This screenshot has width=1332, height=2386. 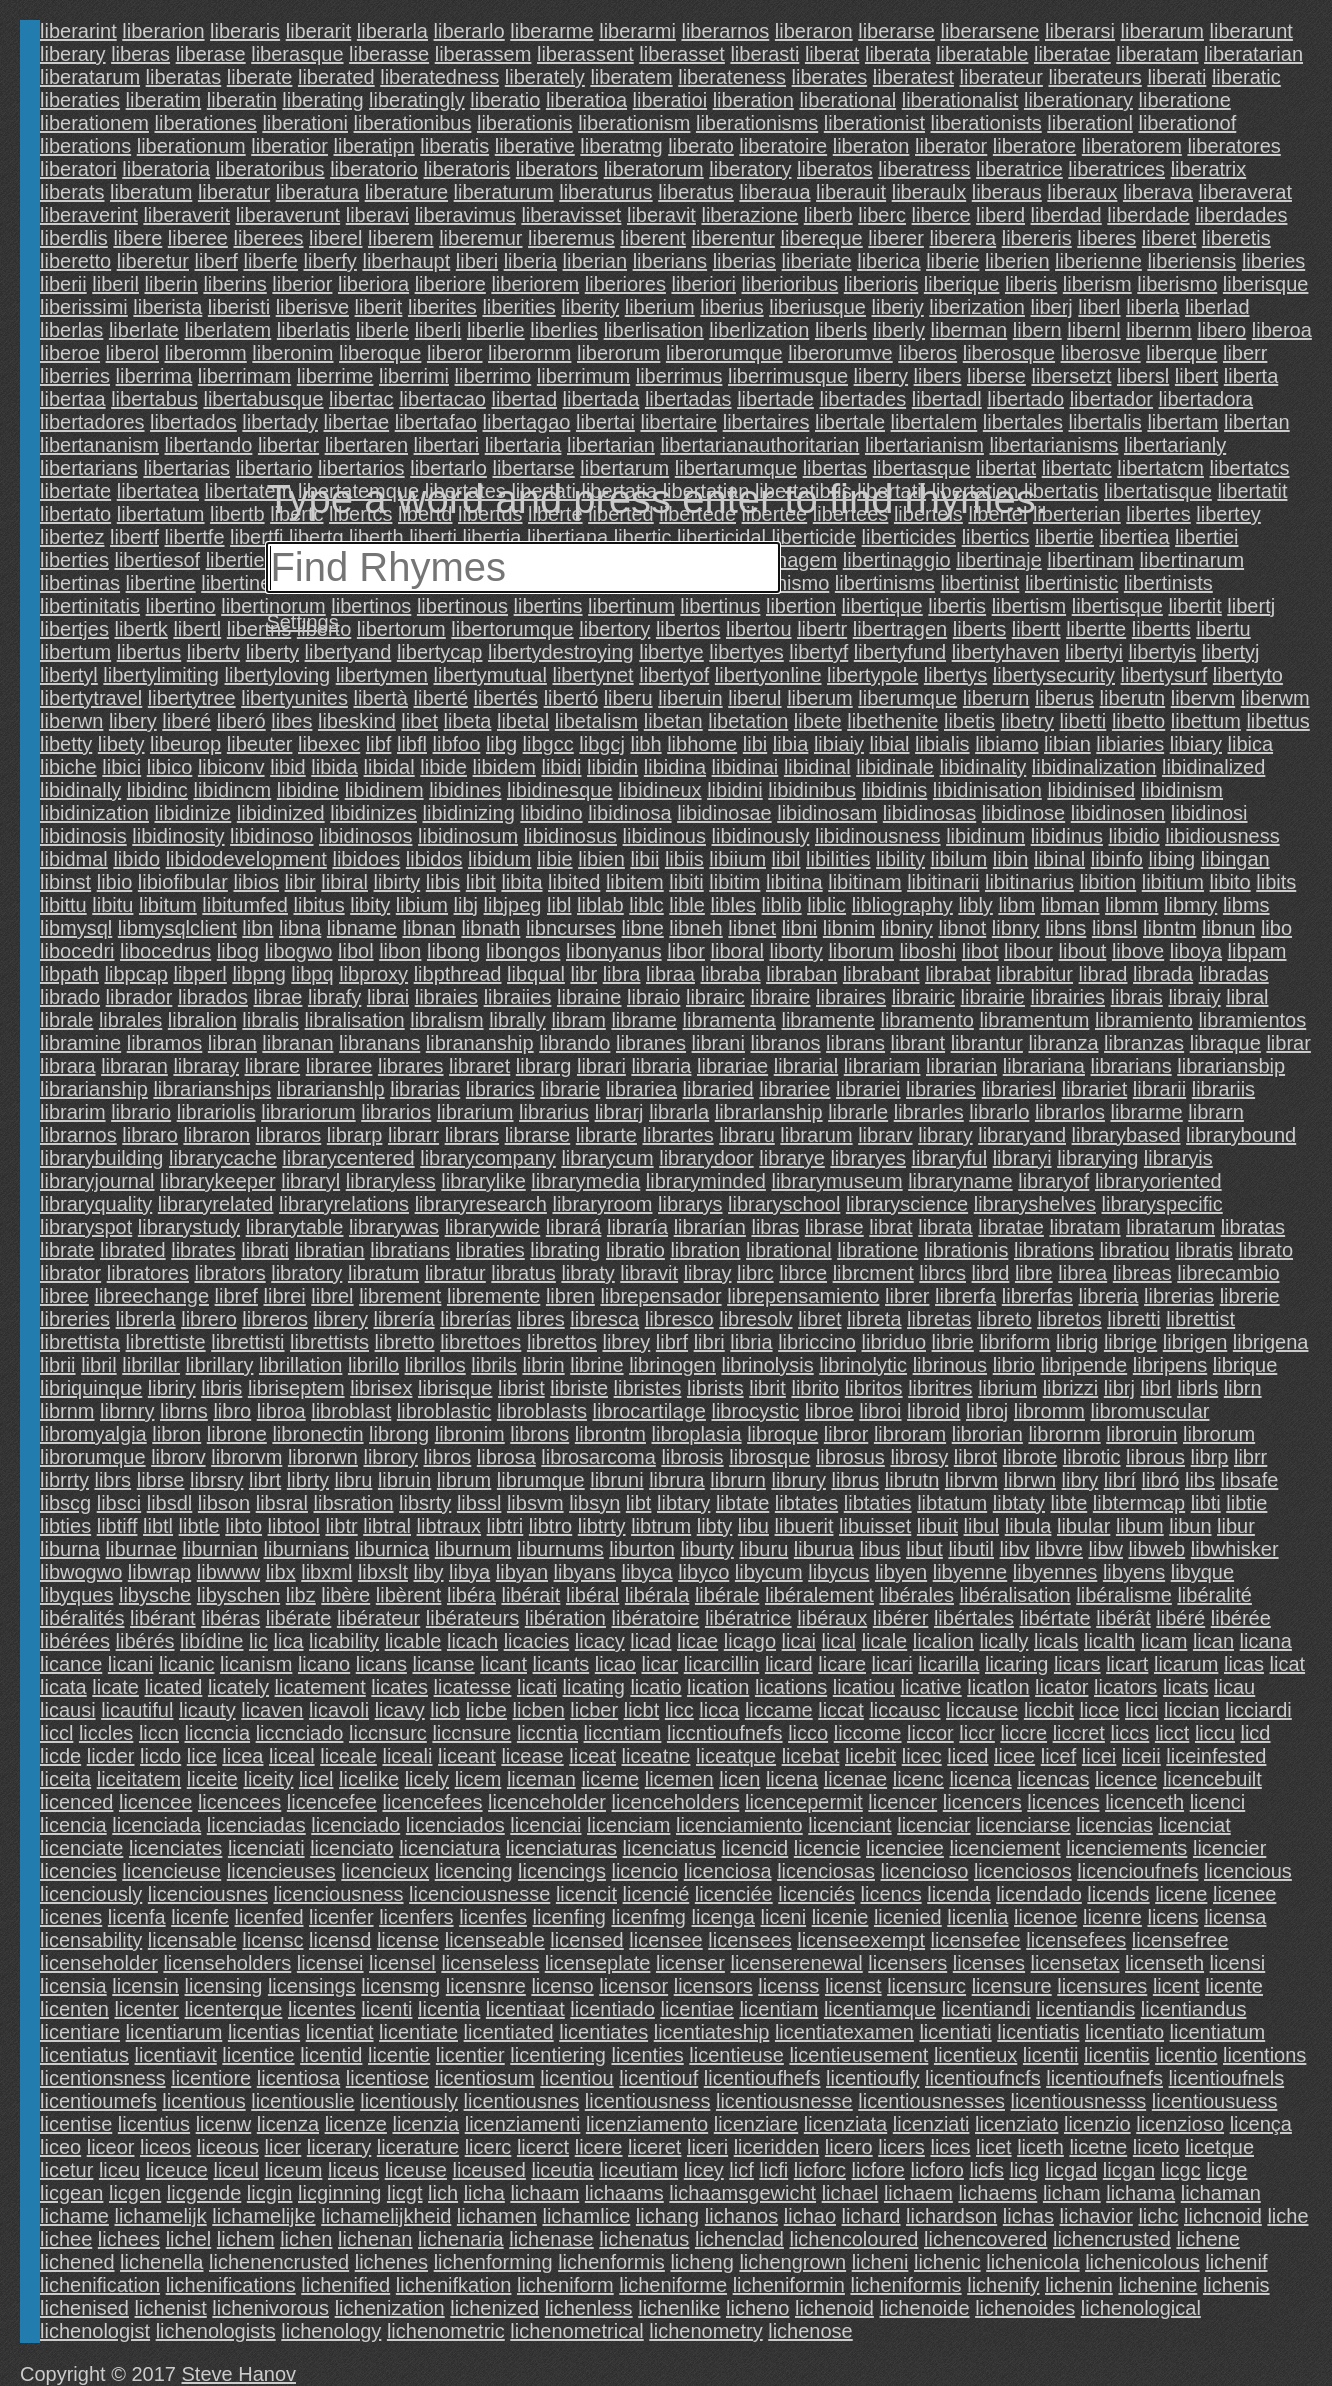 What do you see at coordinates (63, 905) in the screenshot?
I see `libittu` at bounding box center [63, 905].